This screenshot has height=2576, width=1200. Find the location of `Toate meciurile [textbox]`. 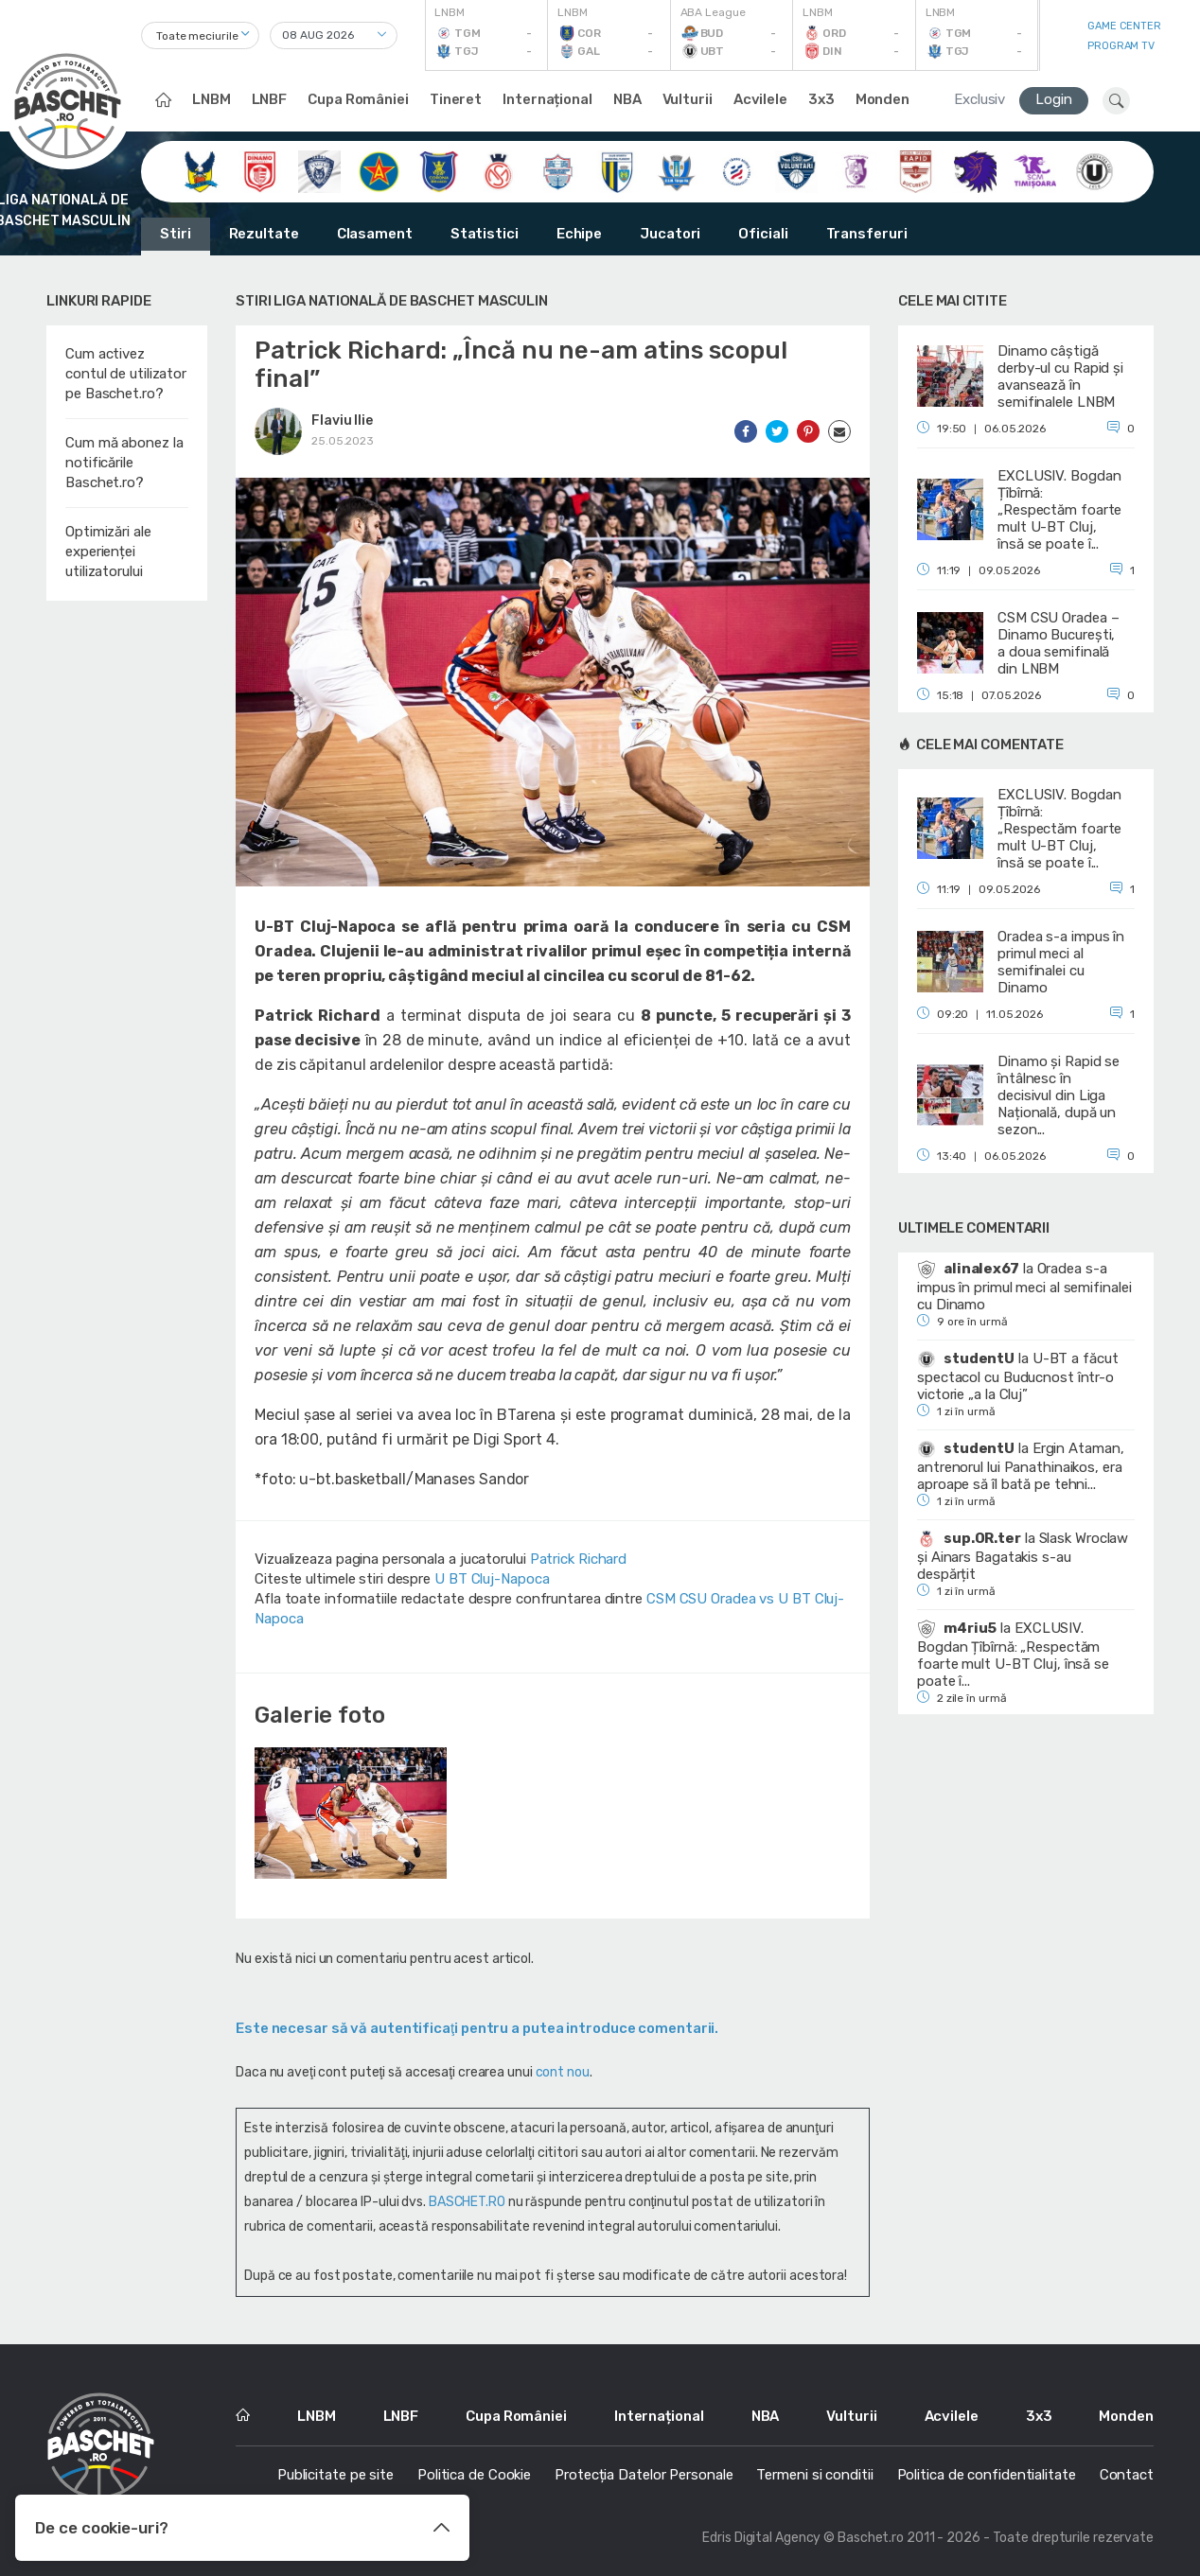

Toate meciurile [textbox] is located at coordinates (197, 36).